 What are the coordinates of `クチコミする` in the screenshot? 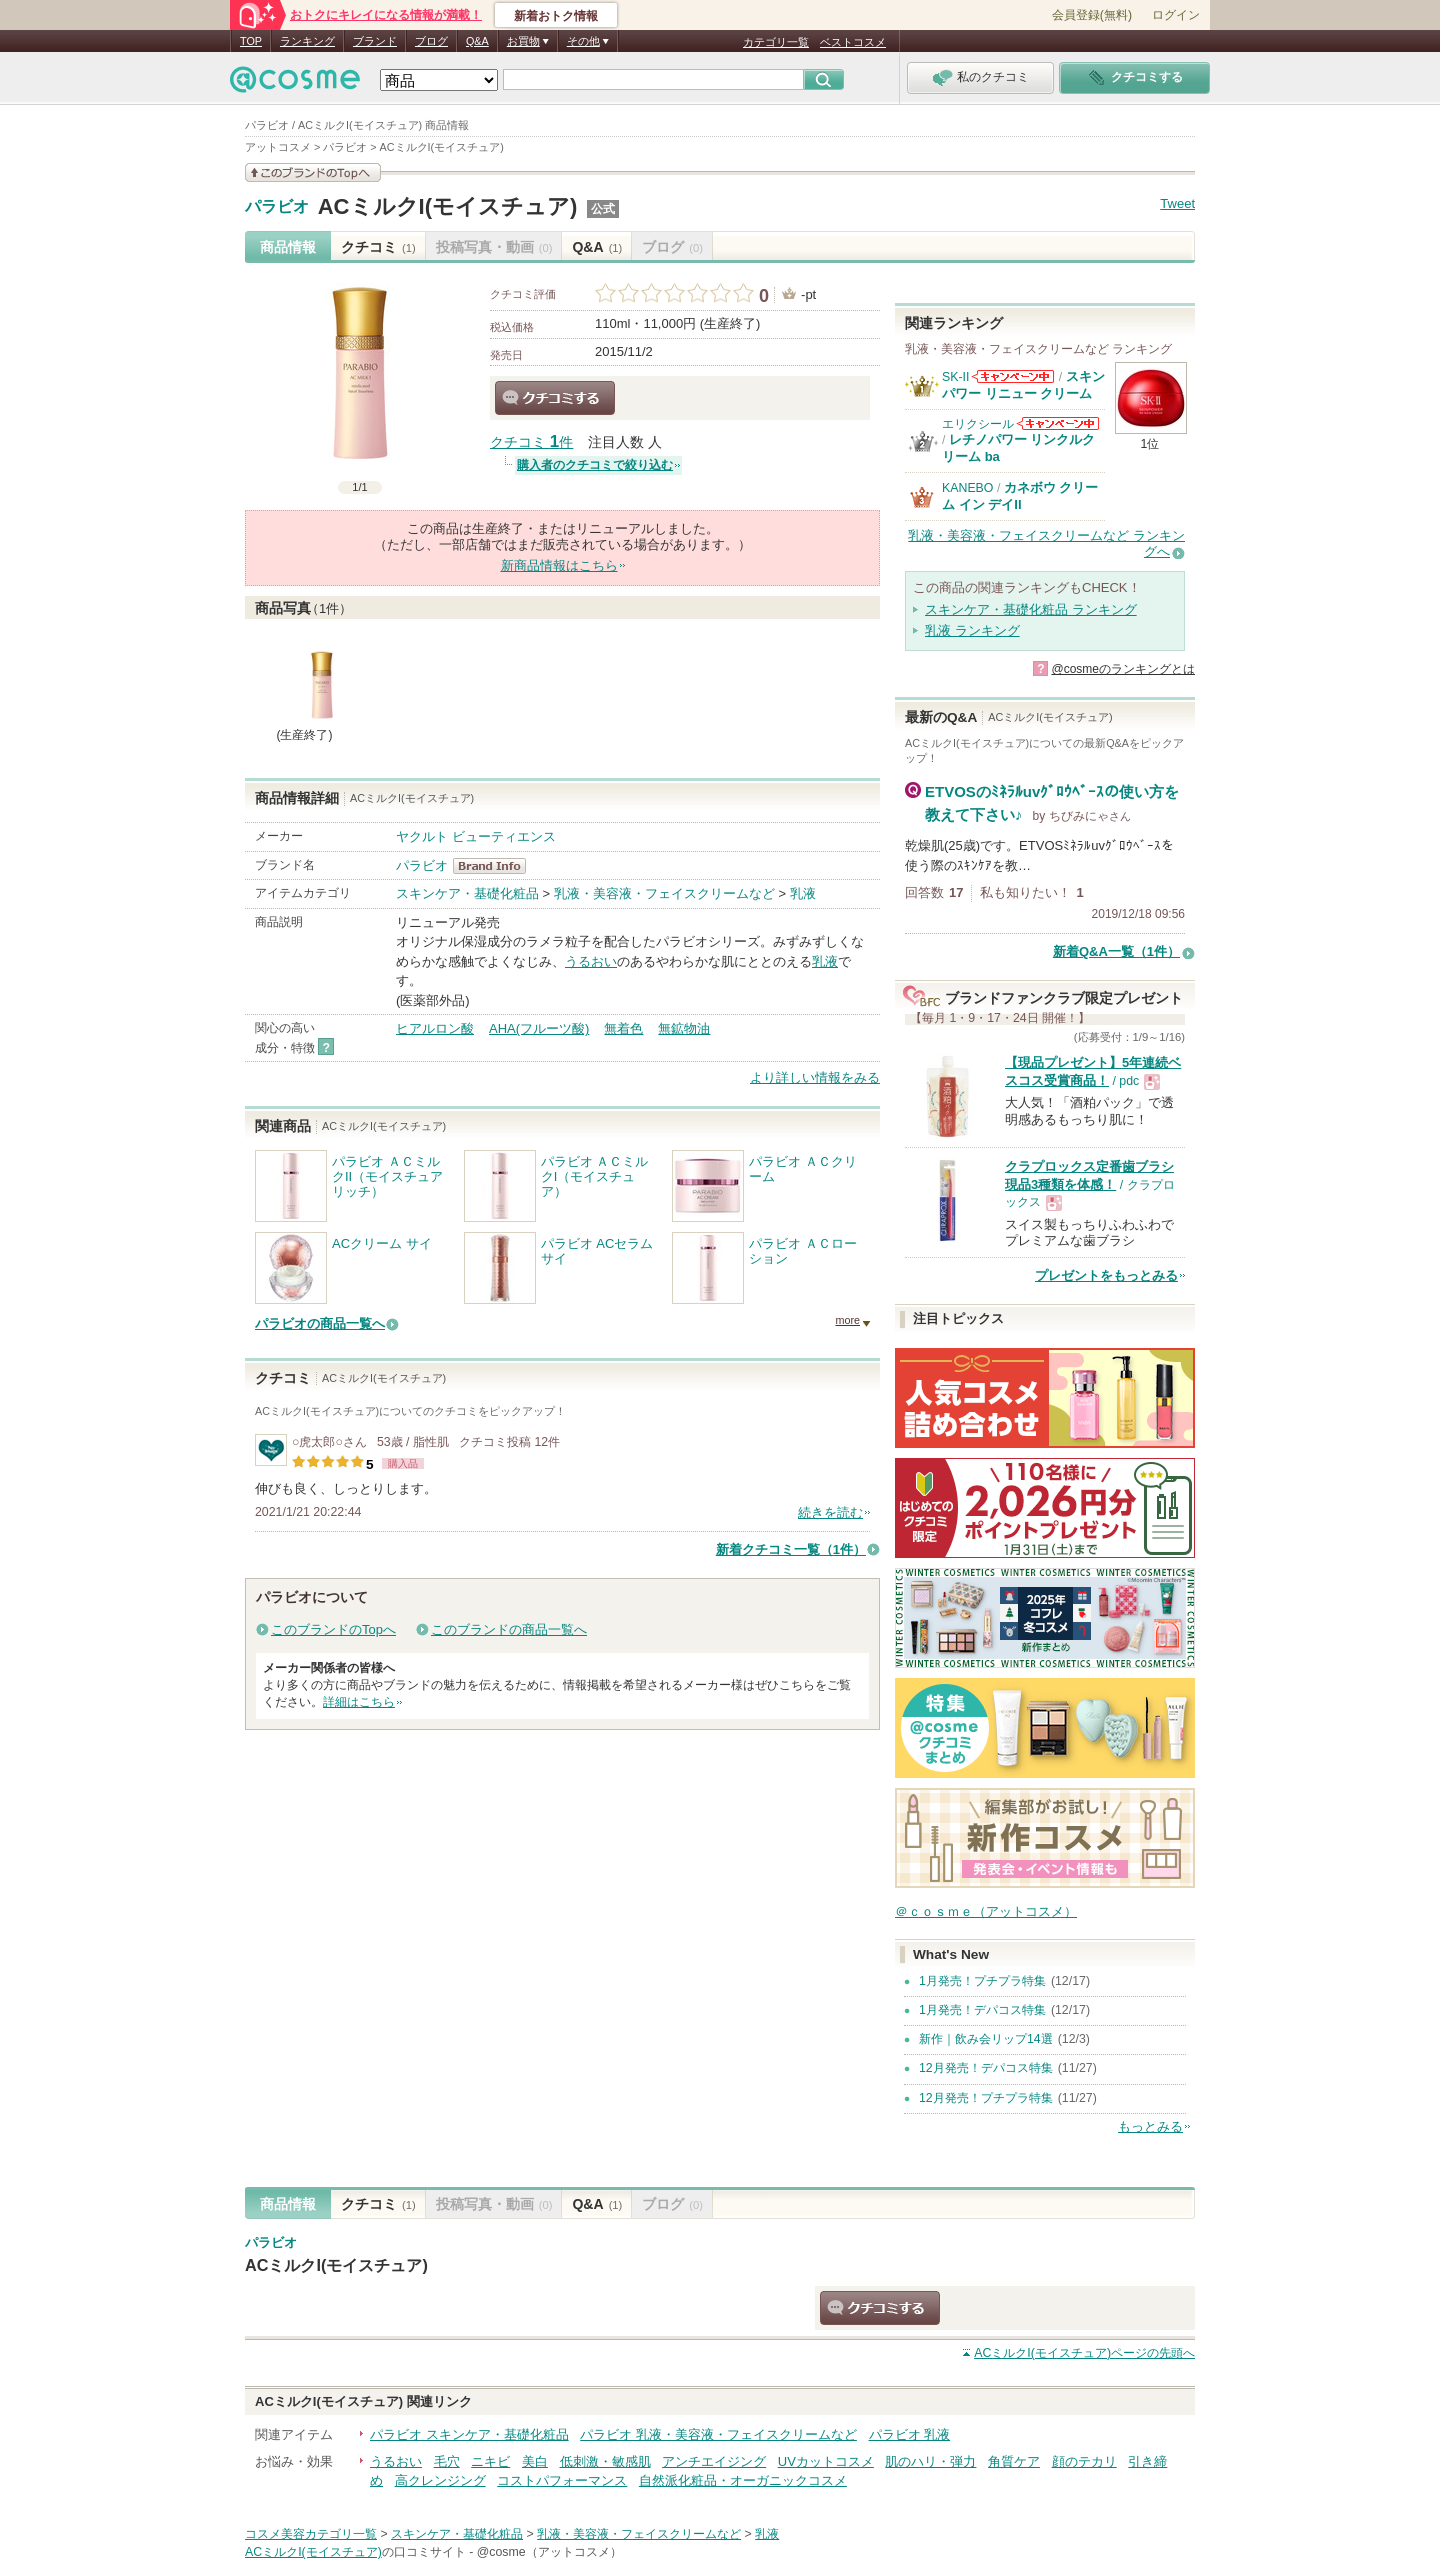 It's located at (555, 398).